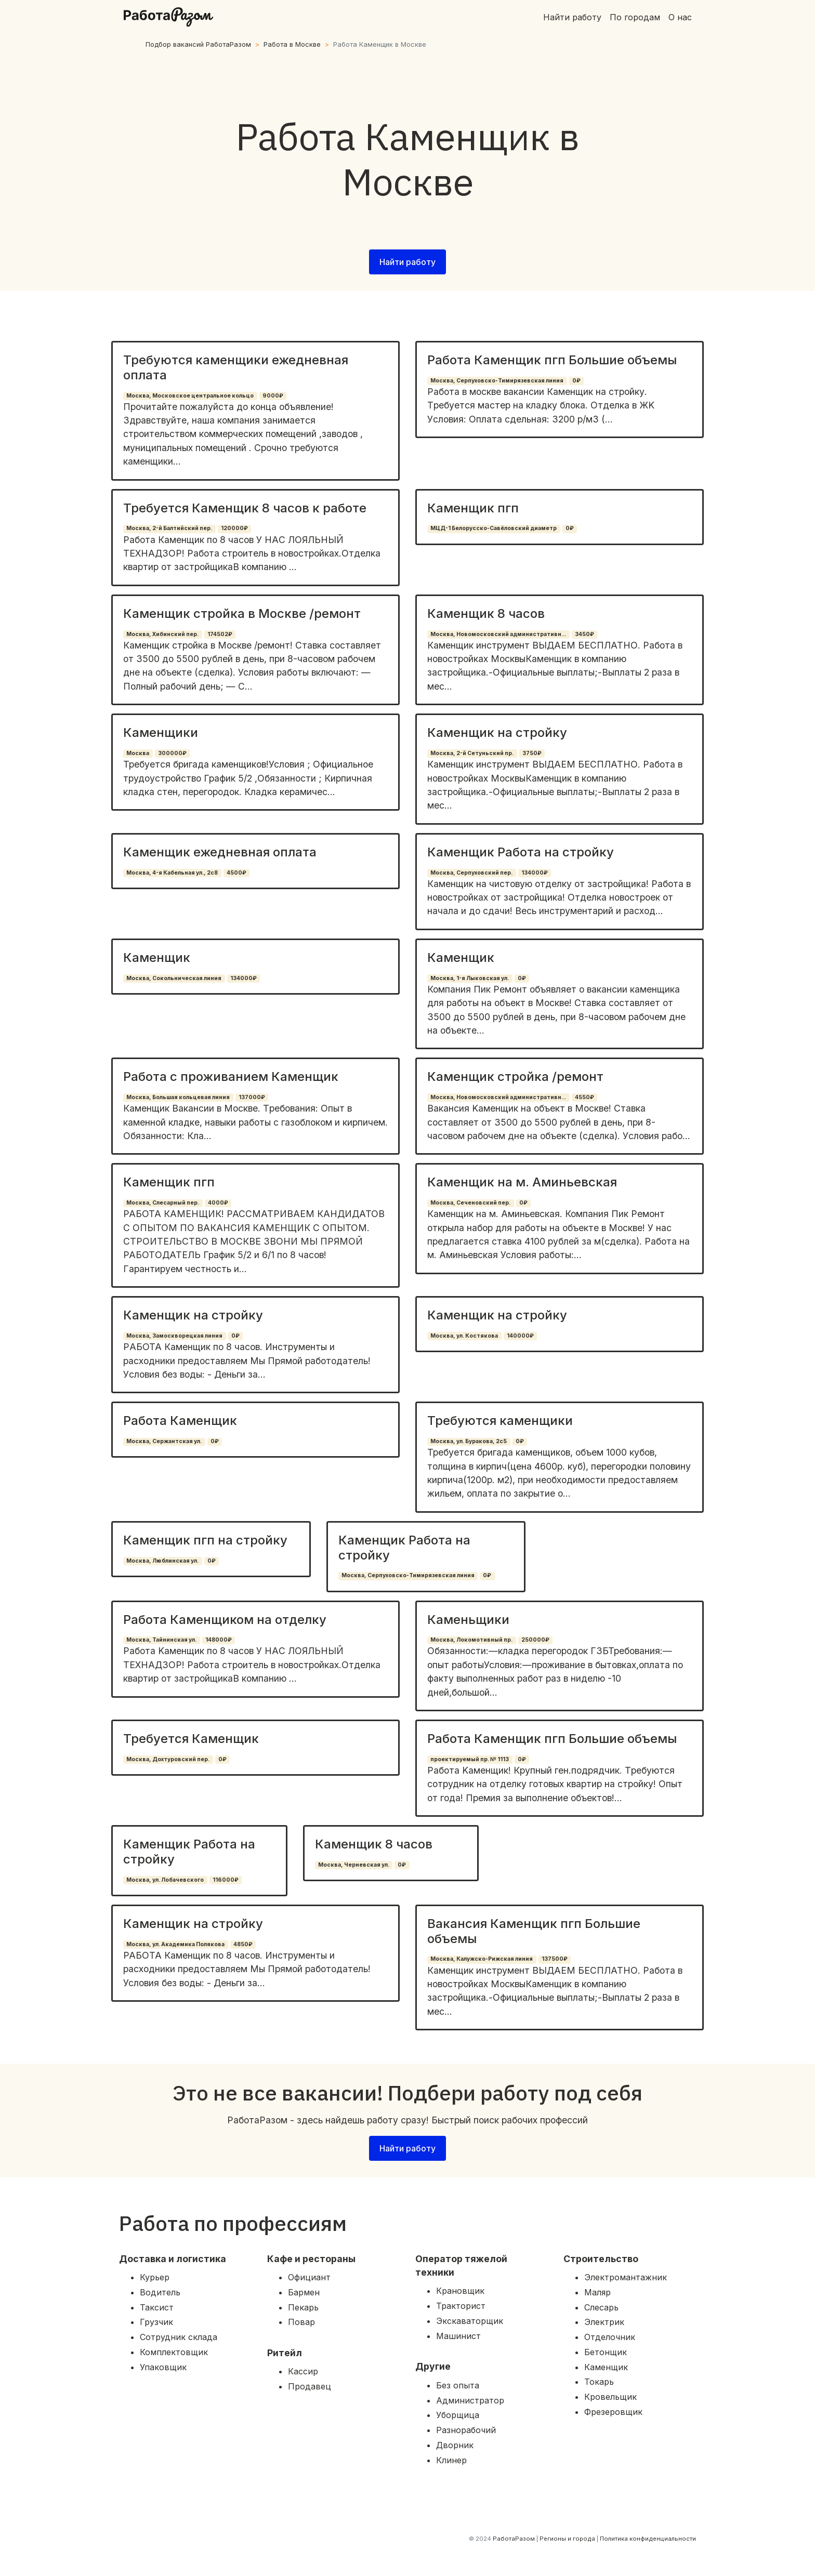 This screenshot has width=815, height=2576. I want to click on 250000₽, so click(535, 1639).